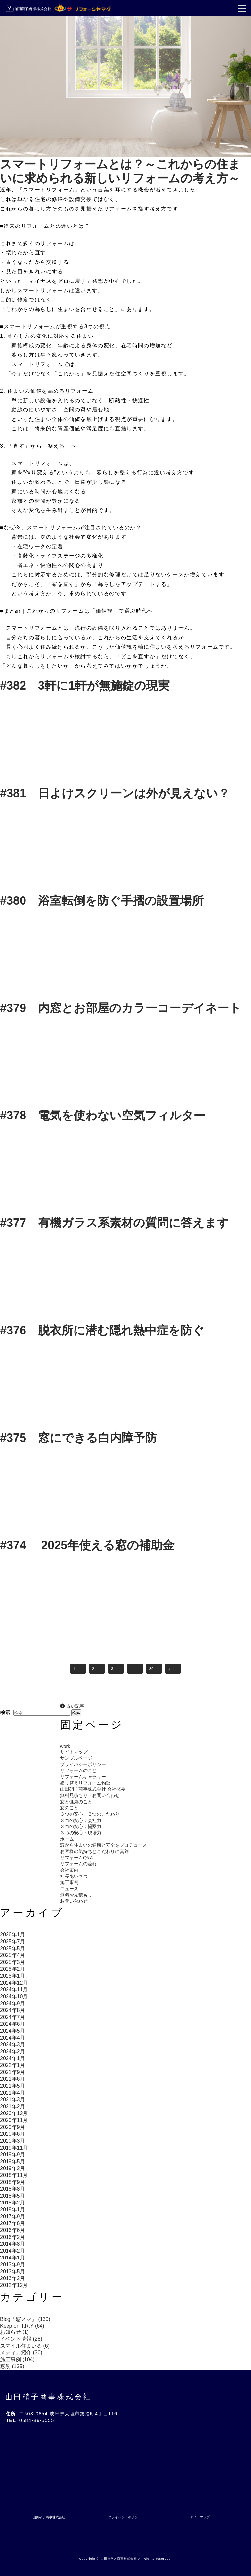  What do you see at coordinates (12, 2168) in the screenshot?
I see `2019年2月` at bounding box center [12, 2168].